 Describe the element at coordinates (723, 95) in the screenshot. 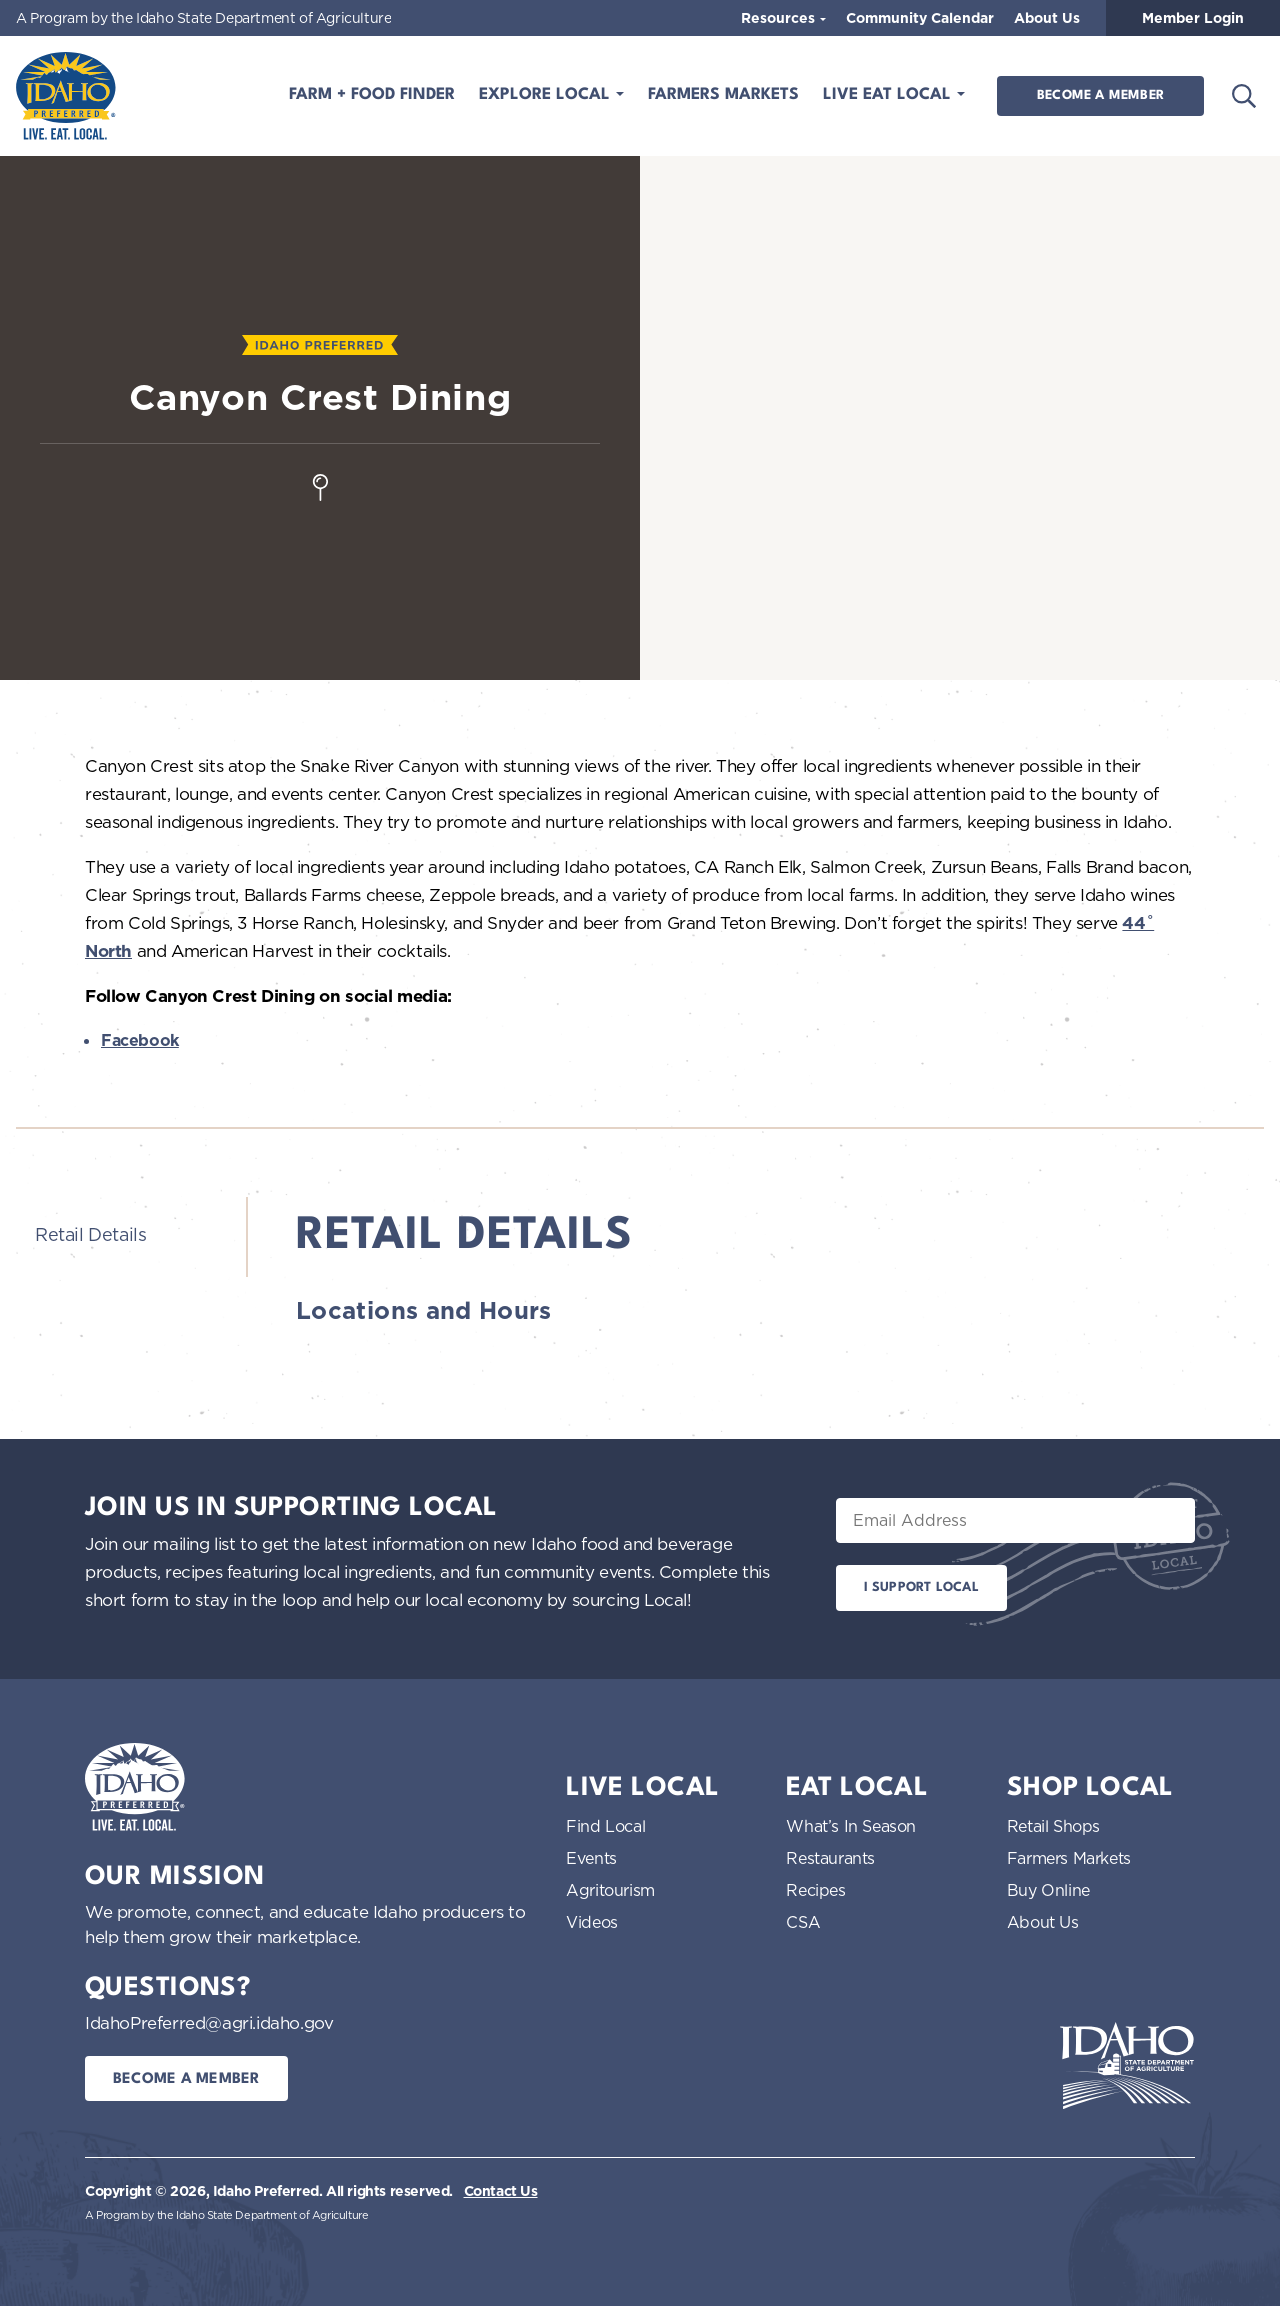

I see `Farmers Markets` at that location.